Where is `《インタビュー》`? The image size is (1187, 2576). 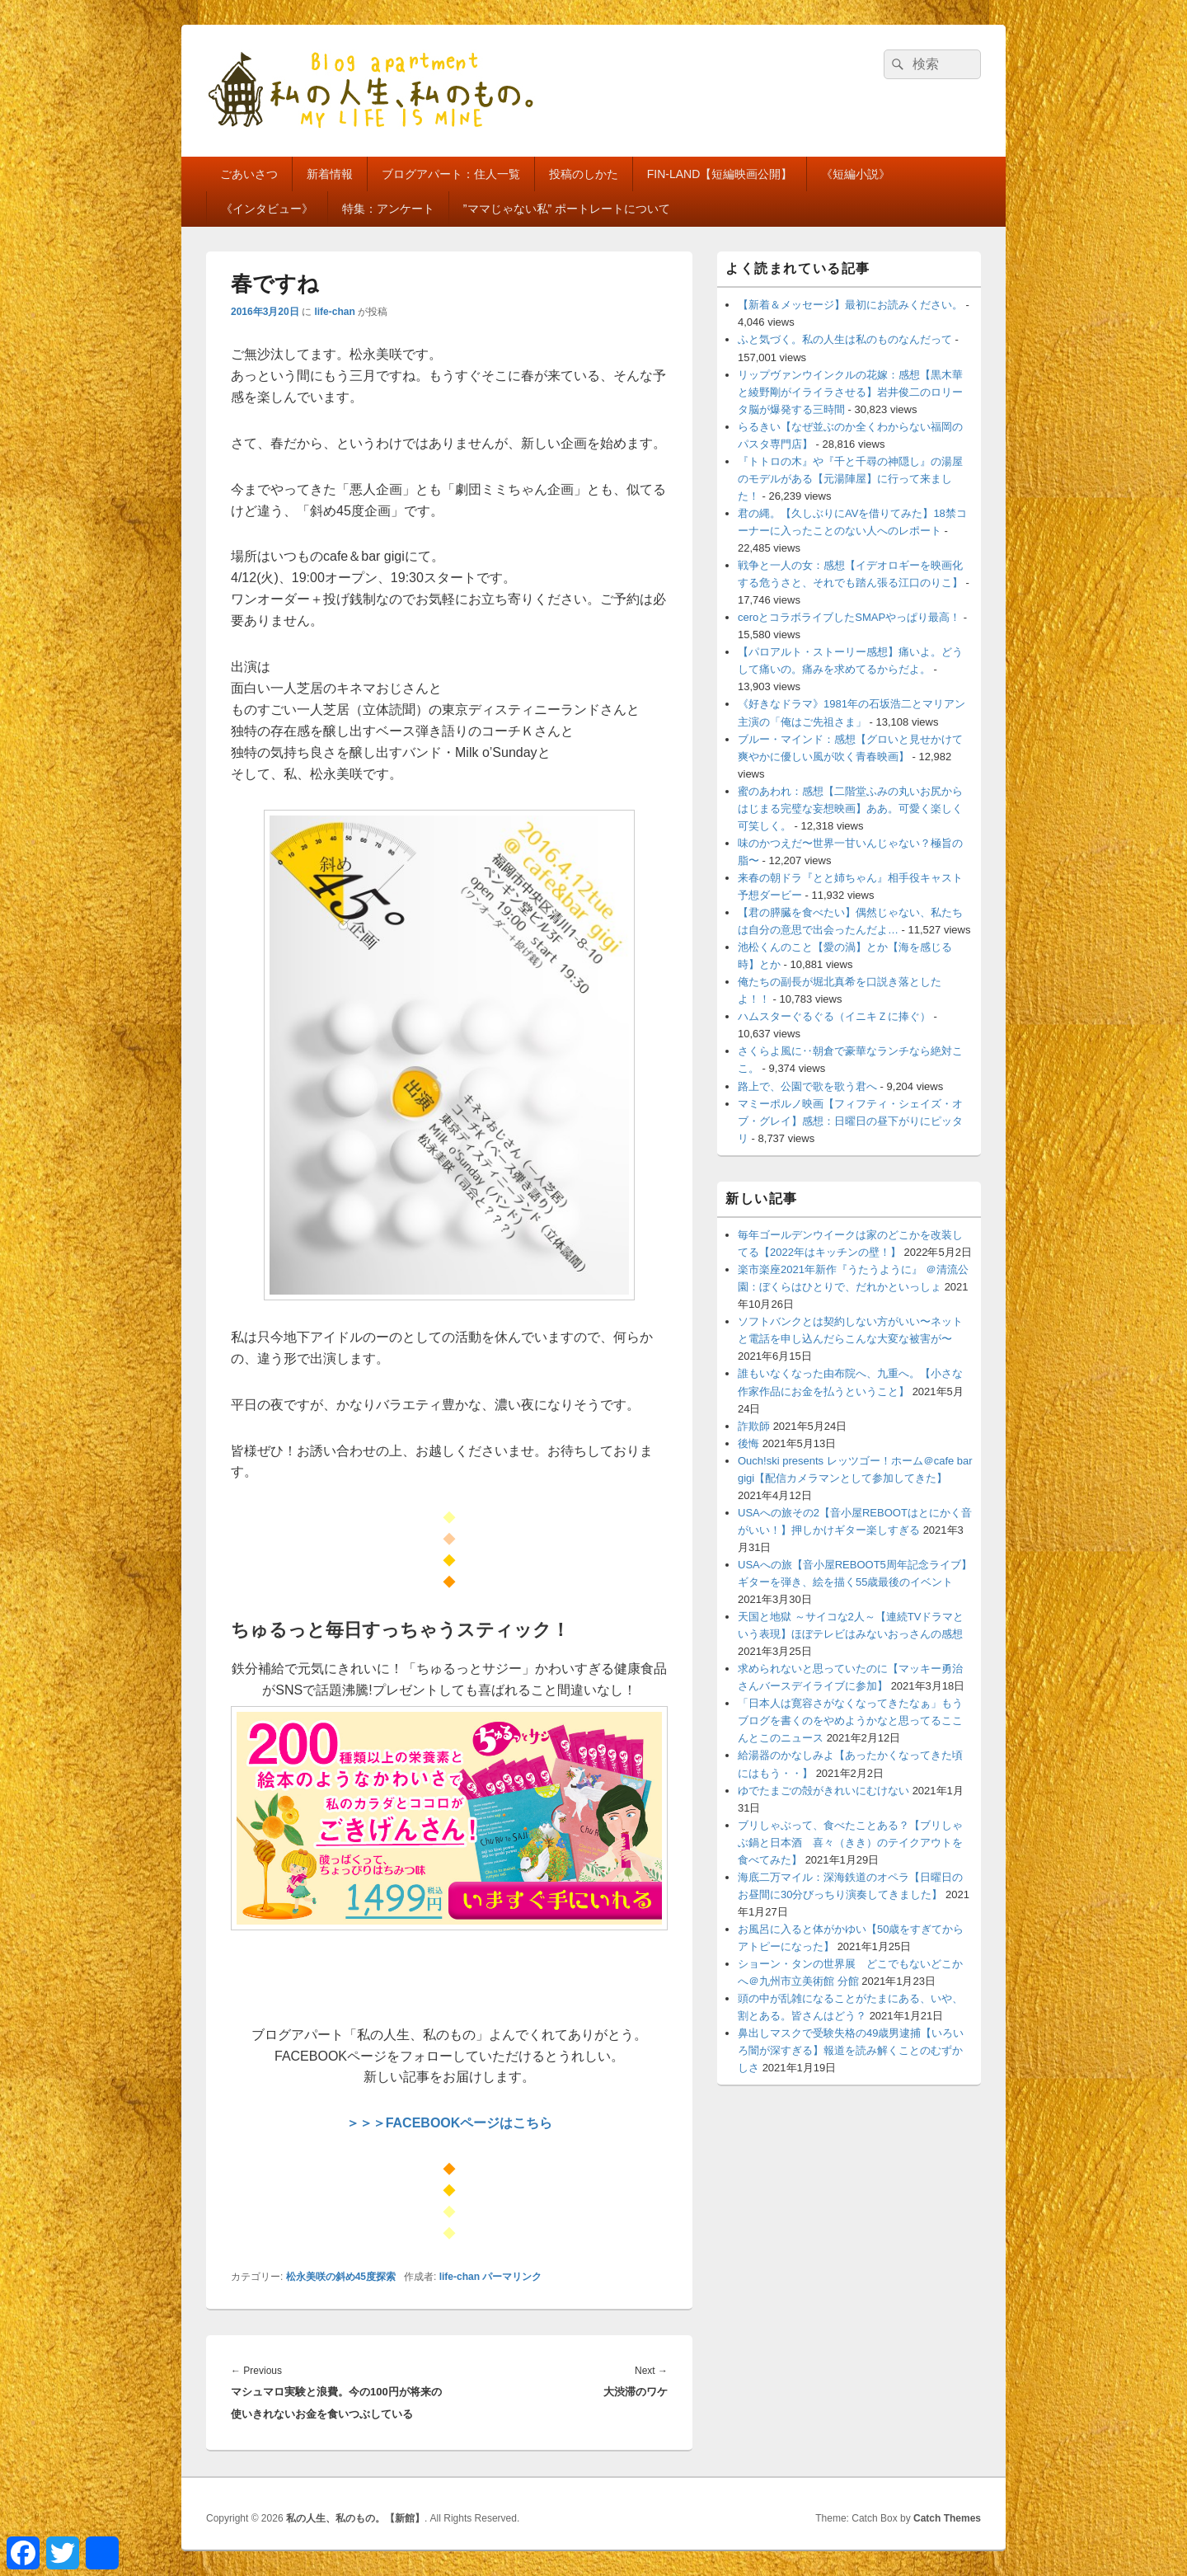 《インタビュー》 is located at coordinates (267, 208).